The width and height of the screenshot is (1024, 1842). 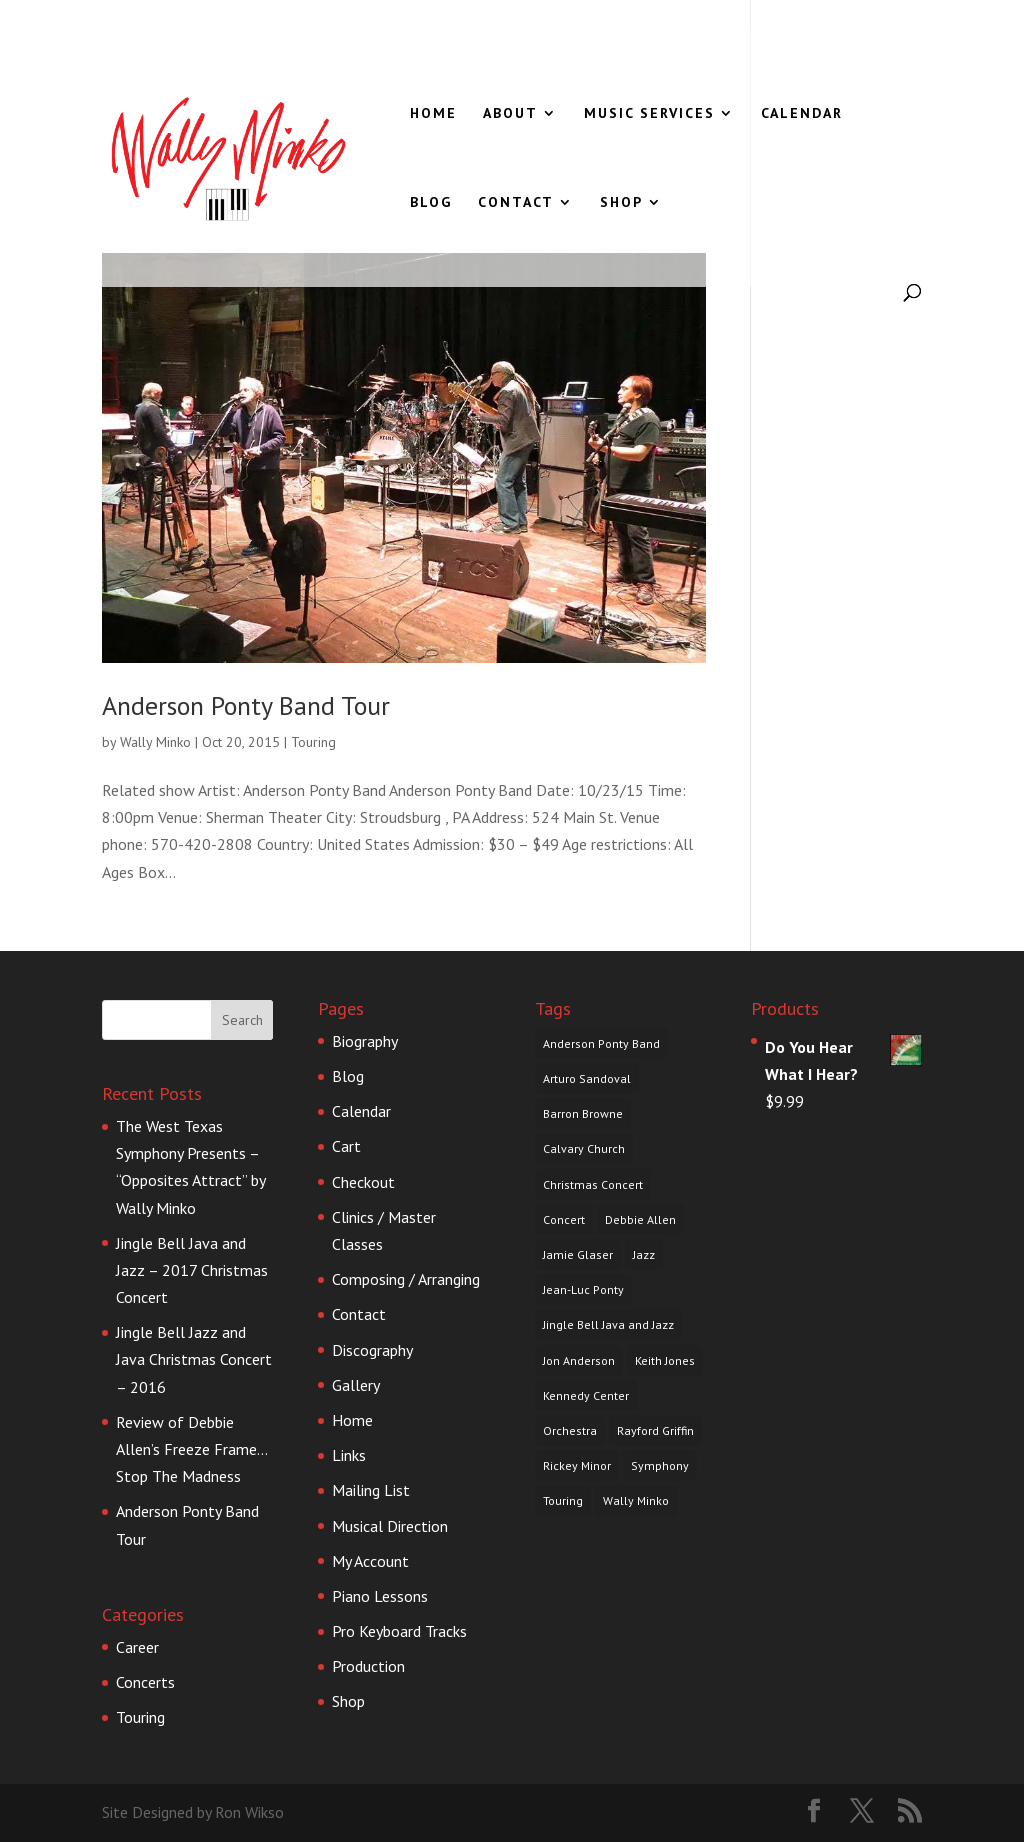 I want to click on Jingle Bell Java and Jazz [Jingle Bell Java and Jazz (1 item)], so click(x=608, y=1324).